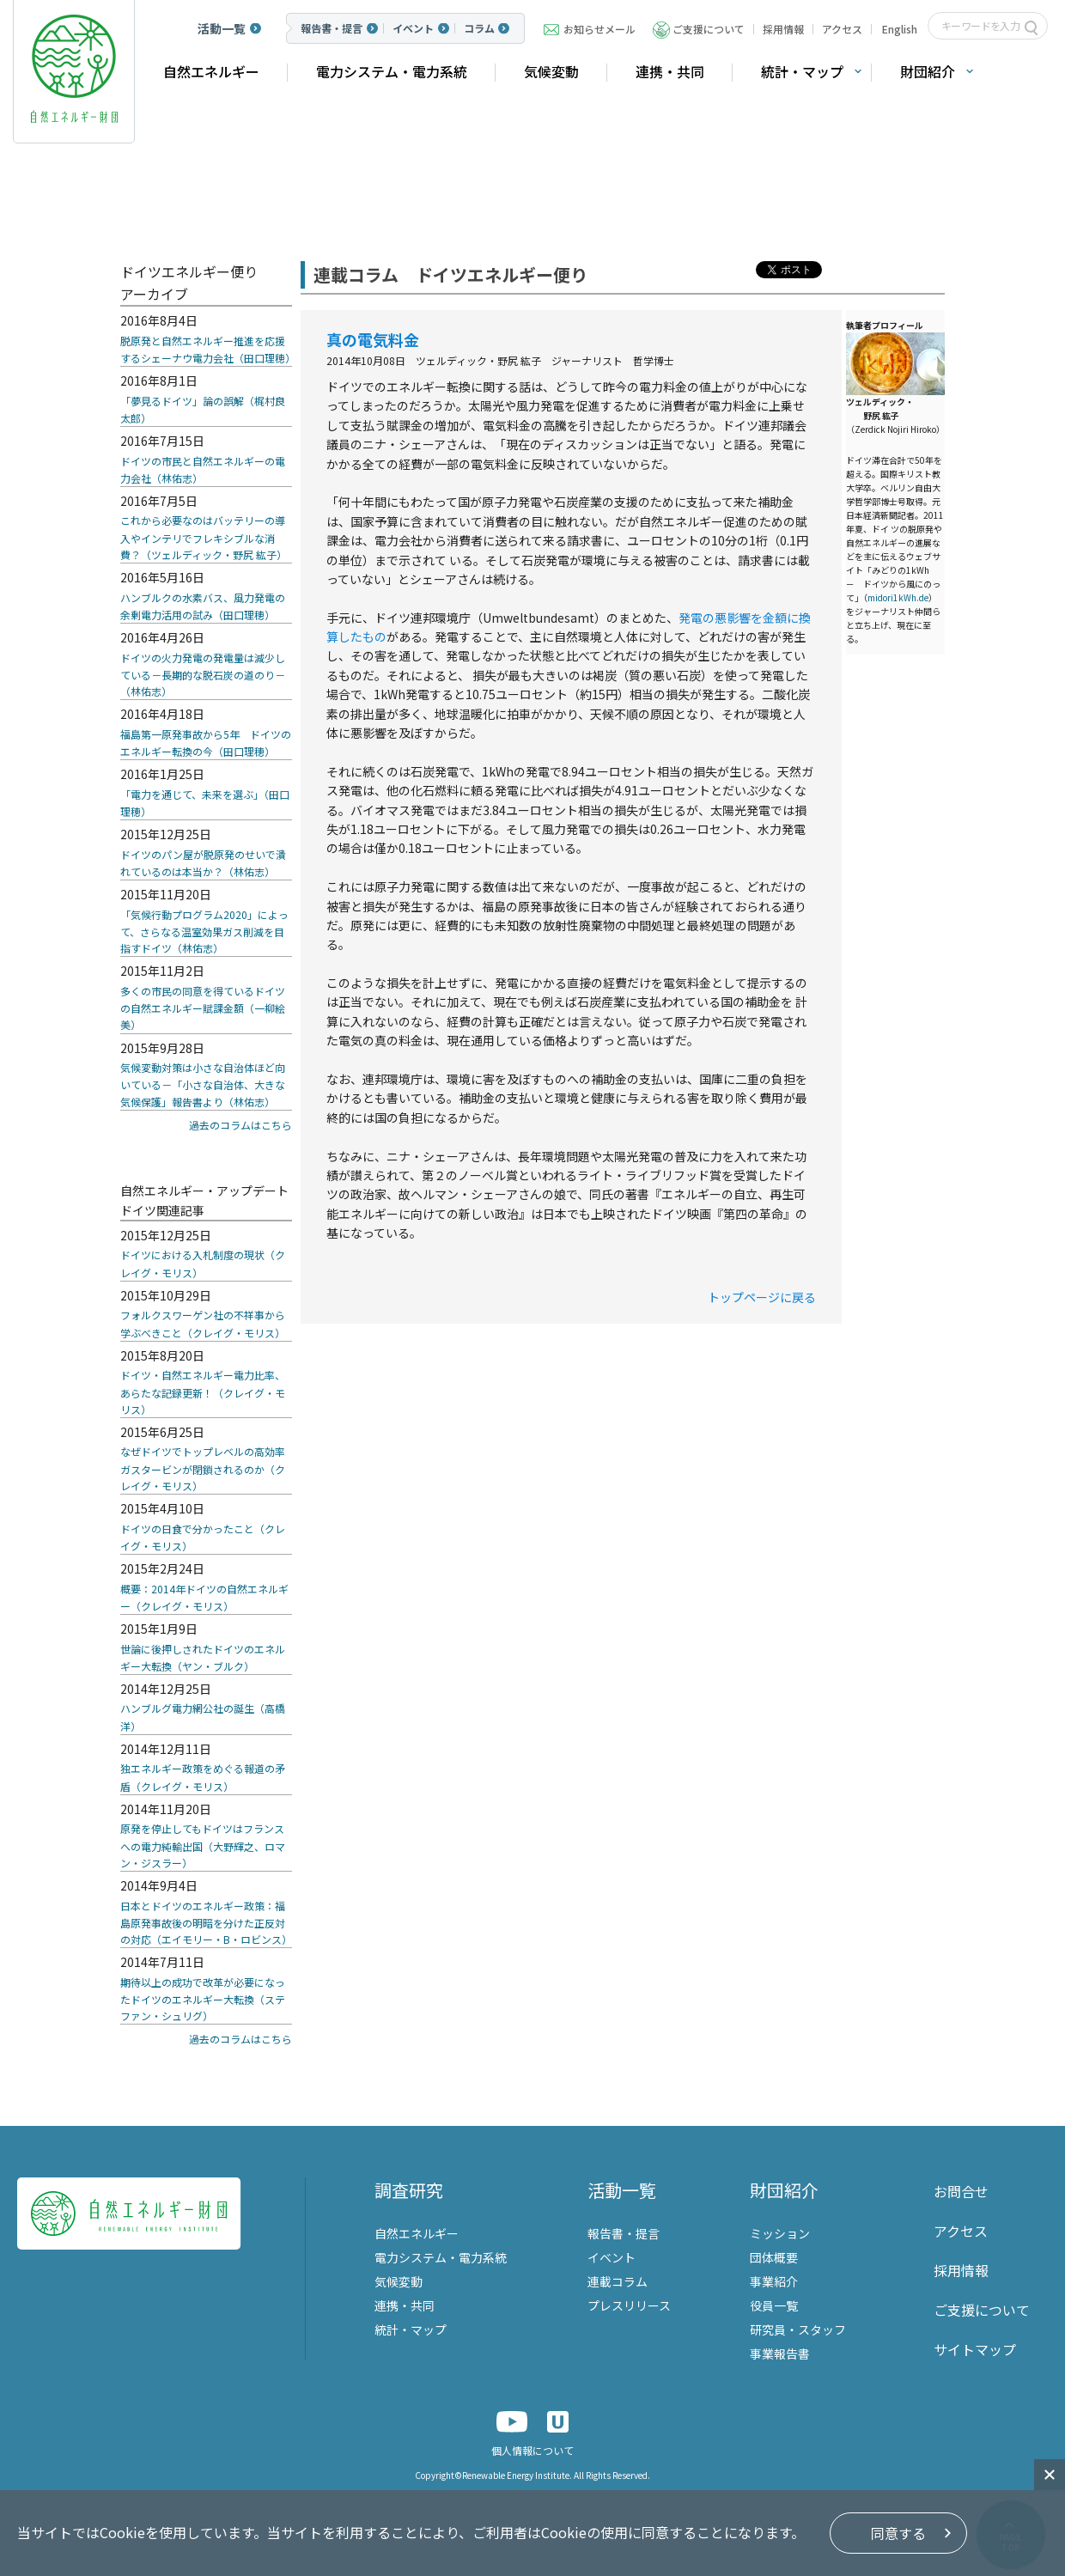 This screenshot has height=2576, width=1065. Describe the element at coordinates (599, 28) in the screenshot. I see `お知らせメール` at that location.